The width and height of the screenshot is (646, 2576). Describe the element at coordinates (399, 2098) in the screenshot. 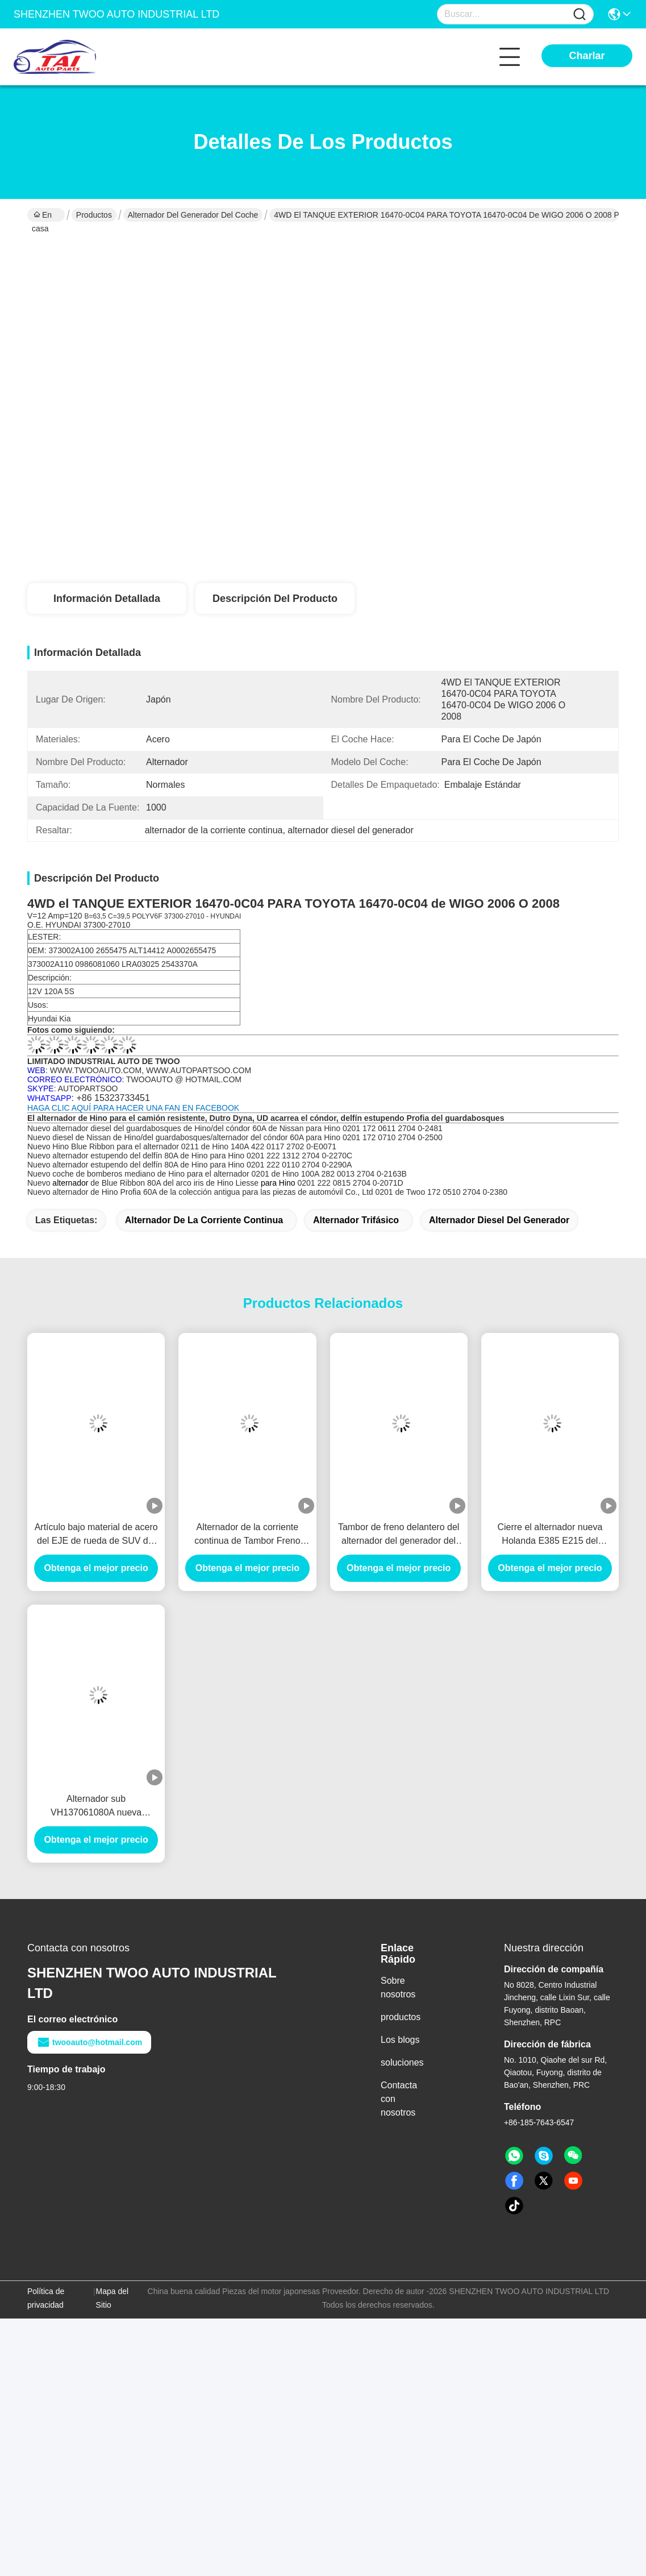

I see `Contacta con nosotros` at that location.